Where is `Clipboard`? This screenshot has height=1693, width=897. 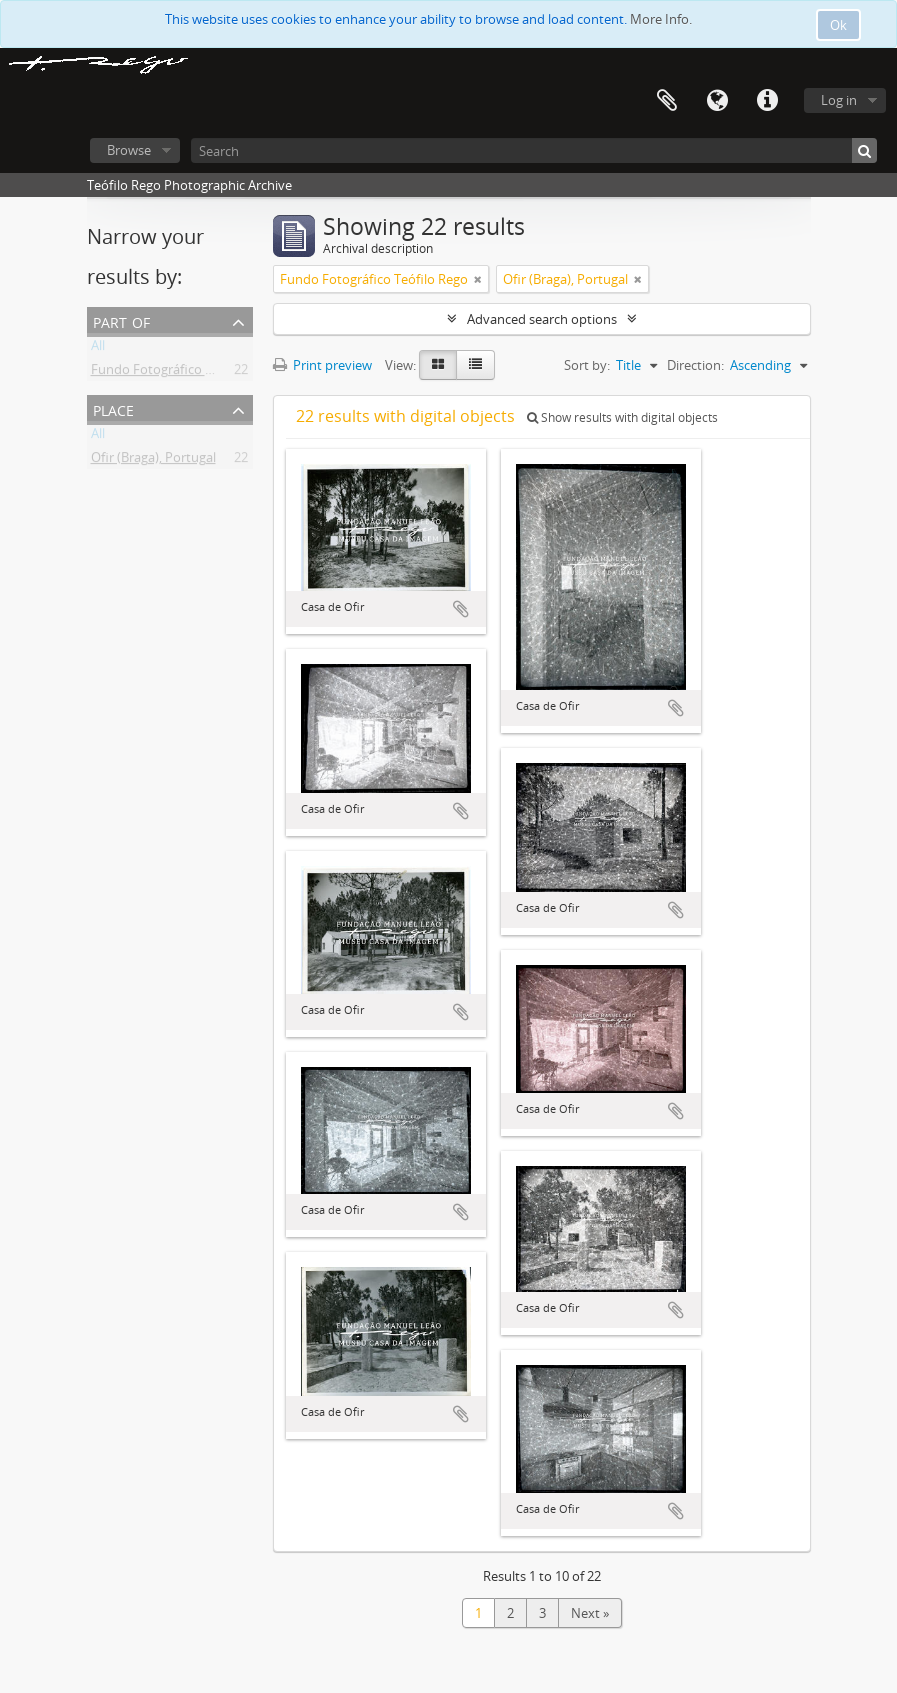 Clipboard is located at coordinates (667, 101).